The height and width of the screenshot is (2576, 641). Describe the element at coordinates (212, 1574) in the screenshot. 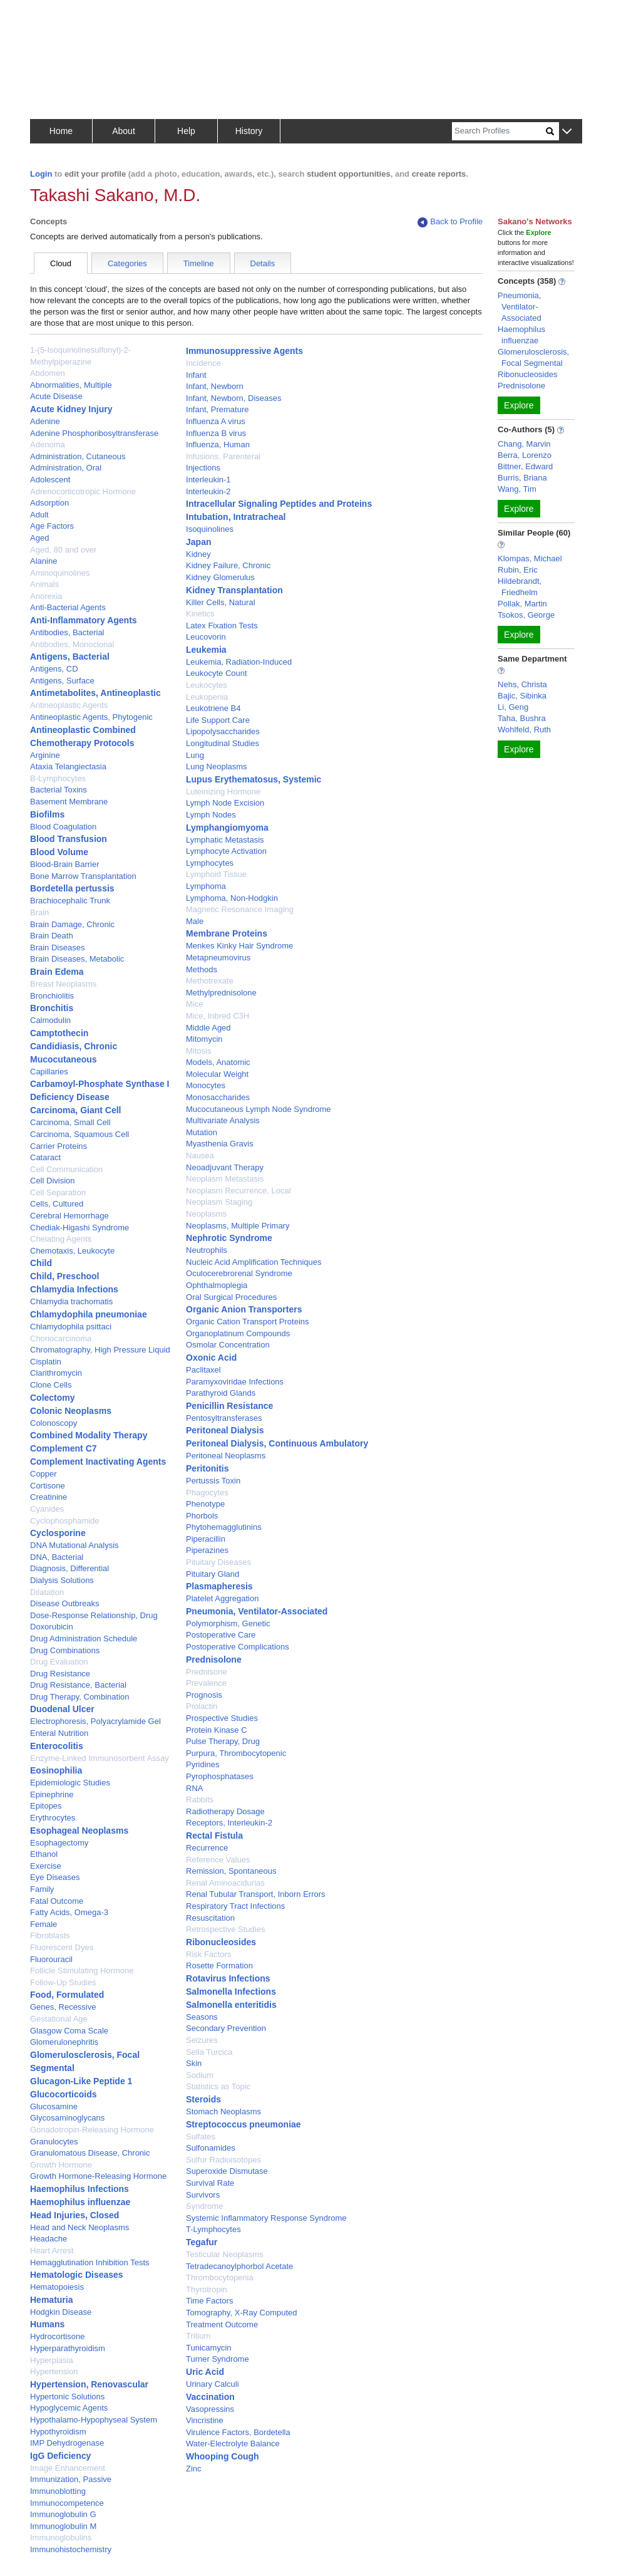

I see `Pituitary Gland` at that location.